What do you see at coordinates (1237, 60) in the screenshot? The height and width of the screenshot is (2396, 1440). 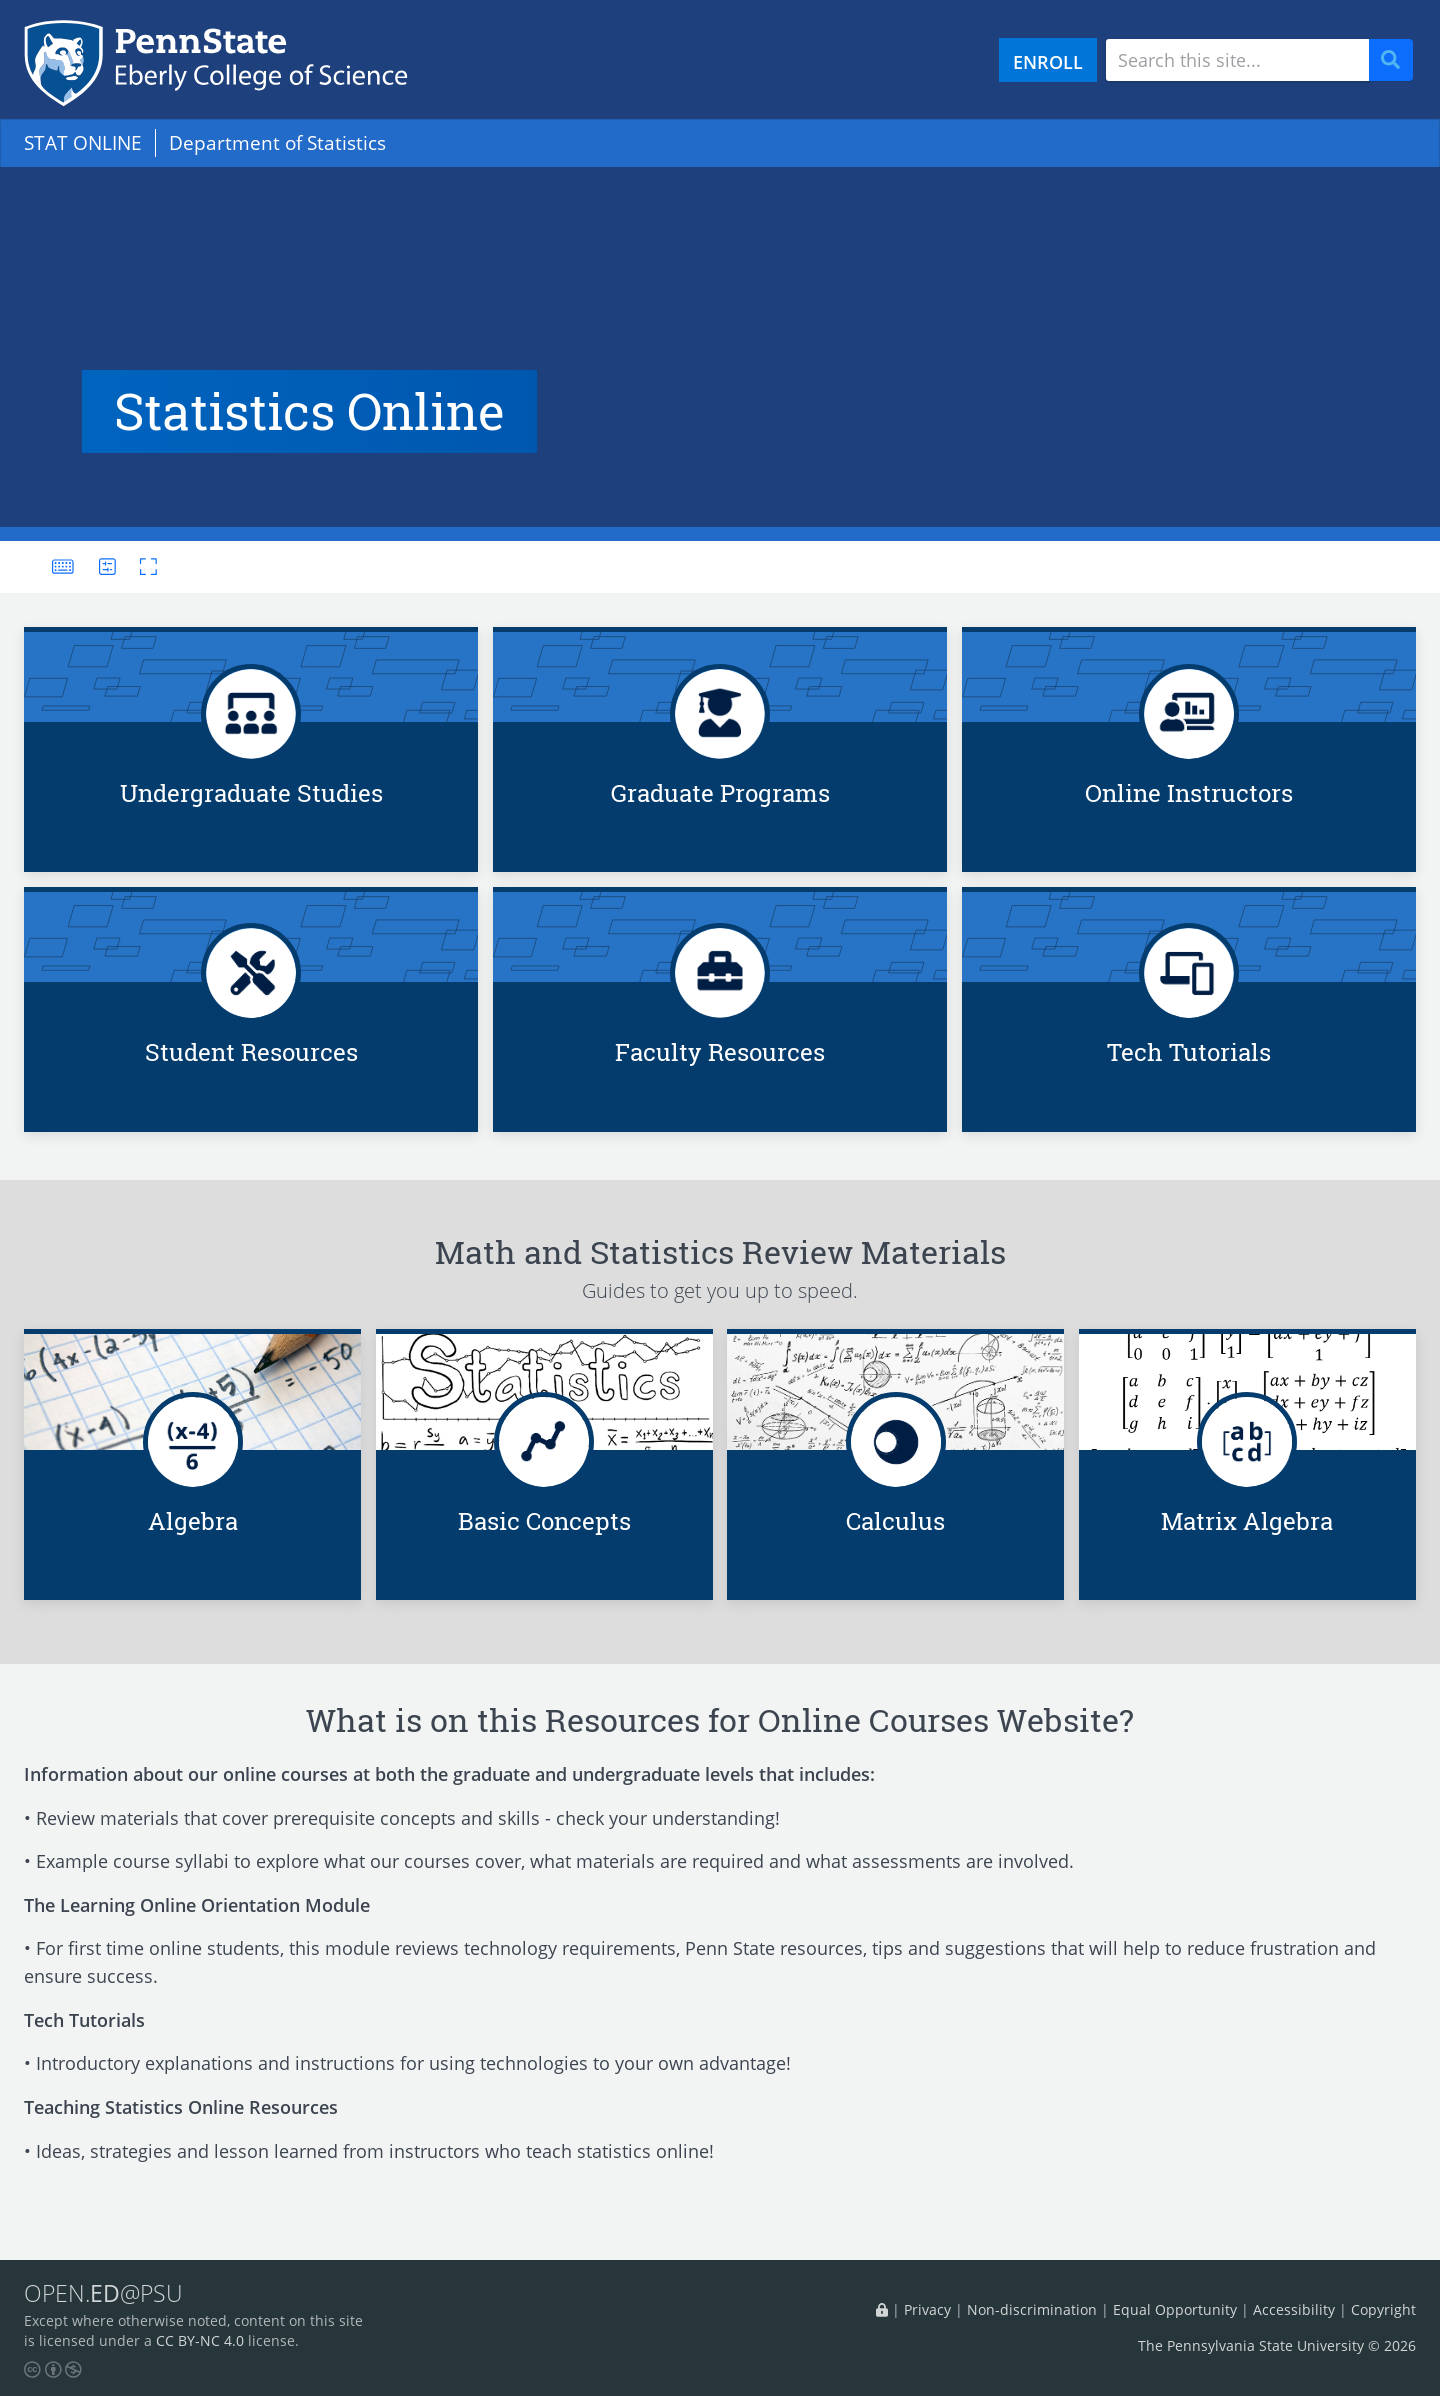 I see `[Search site]` at bounding box center [1237, 60].